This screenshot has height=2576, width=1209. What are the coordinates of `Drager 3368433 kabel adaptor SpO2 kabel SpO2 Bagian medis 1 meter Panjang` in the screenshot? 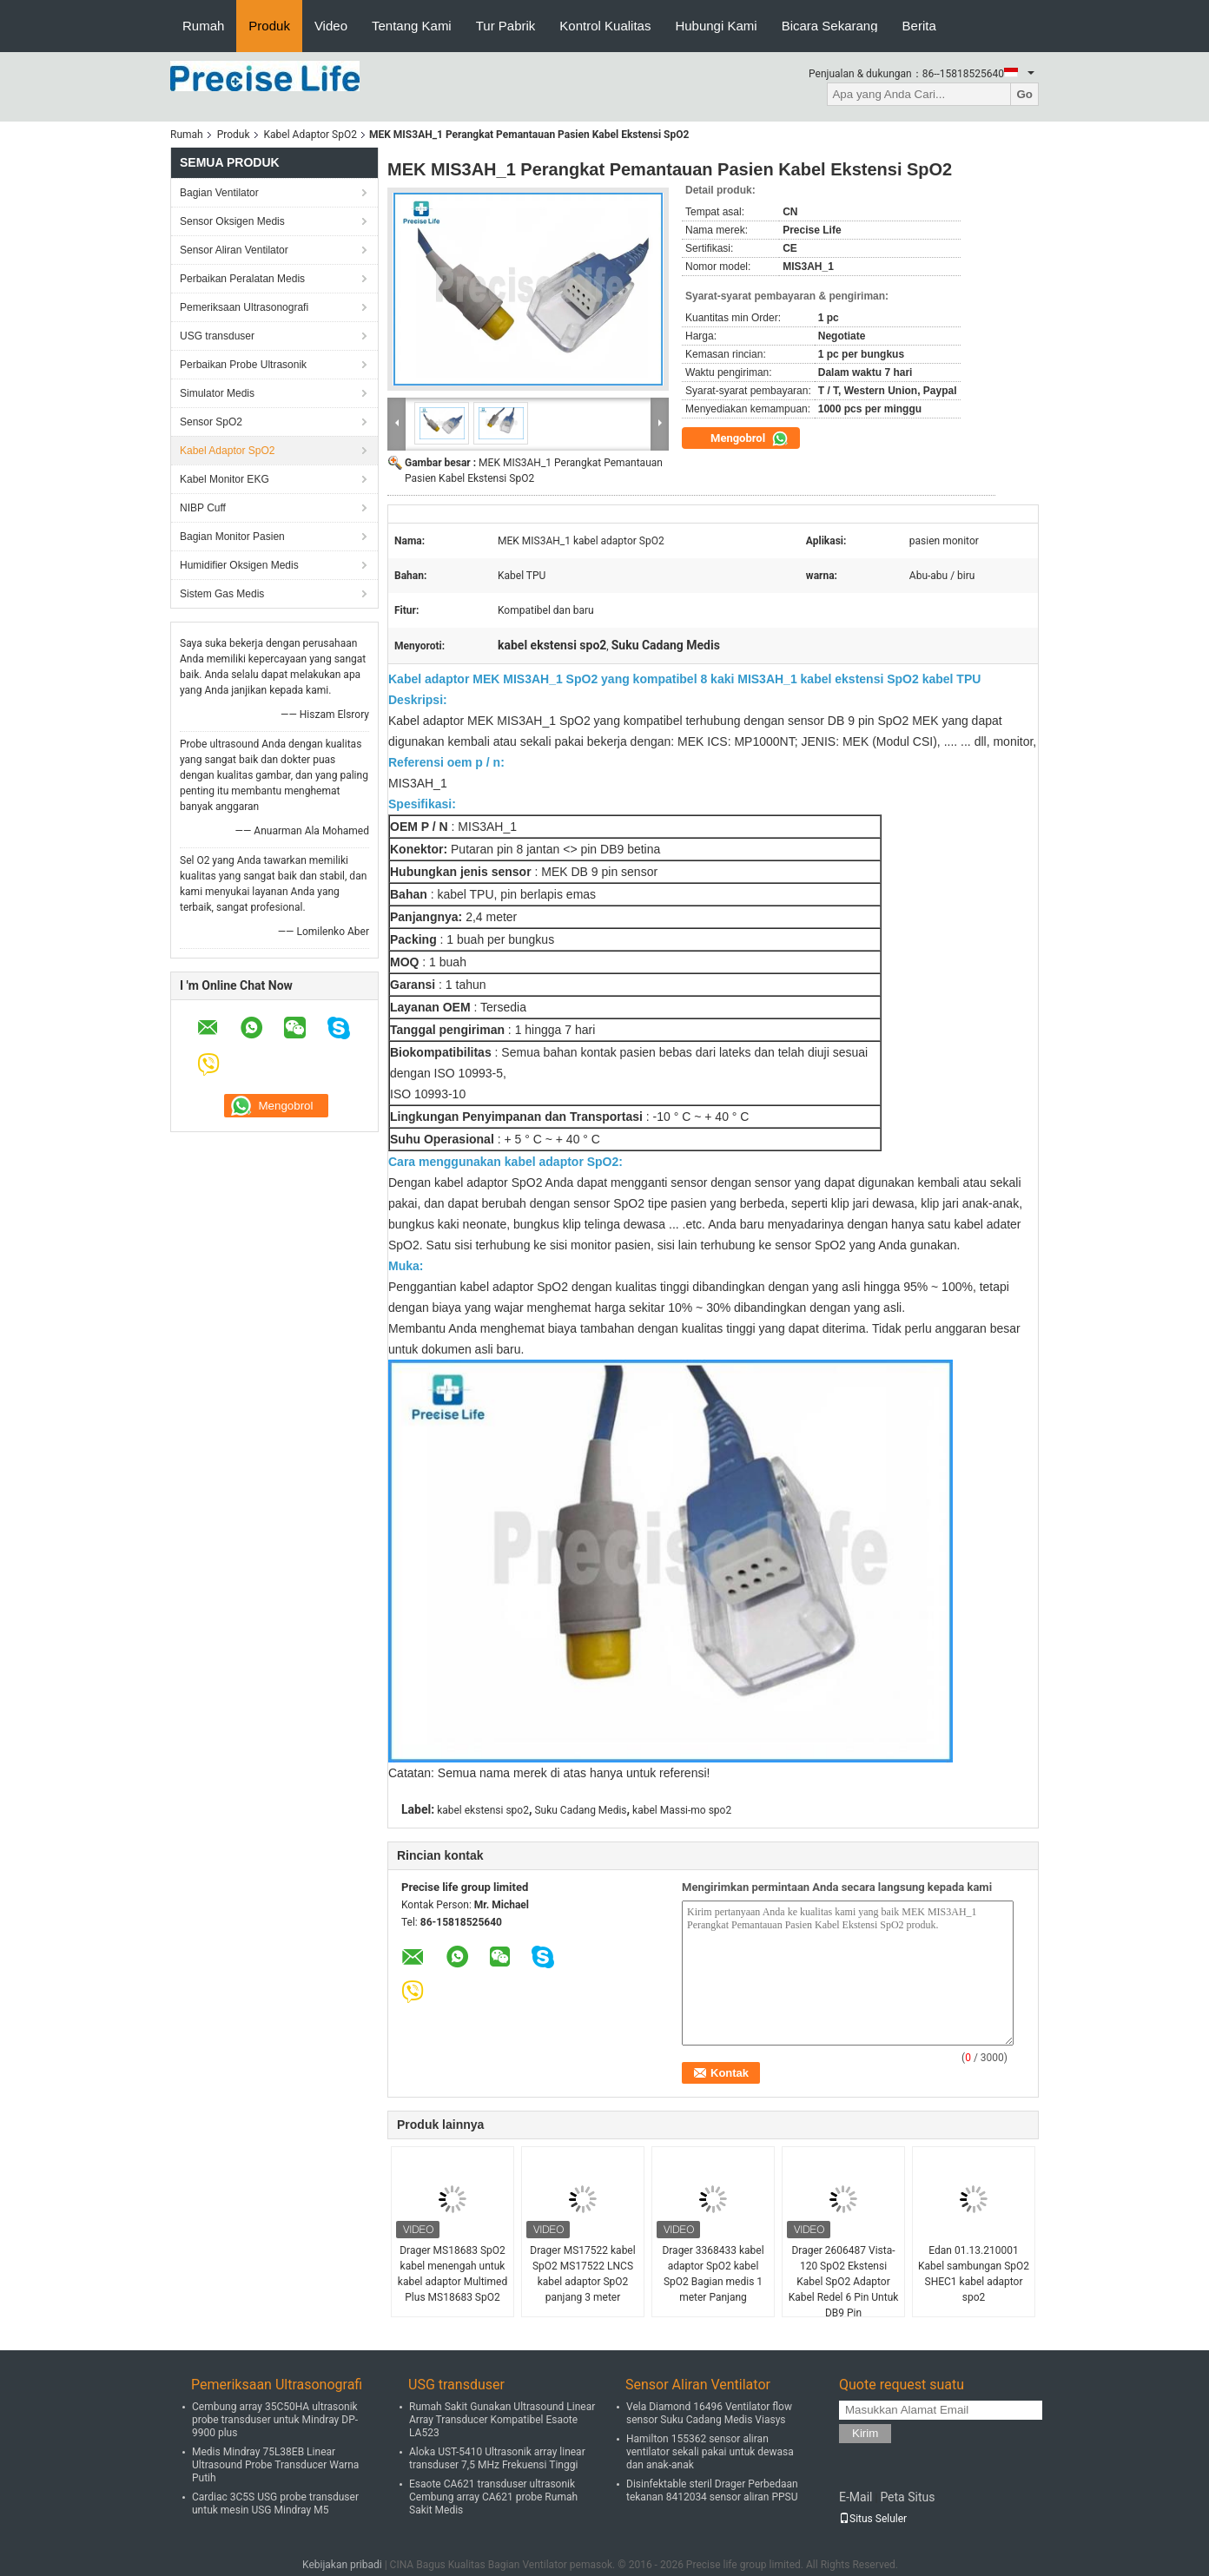 It's located at (712, 2273).